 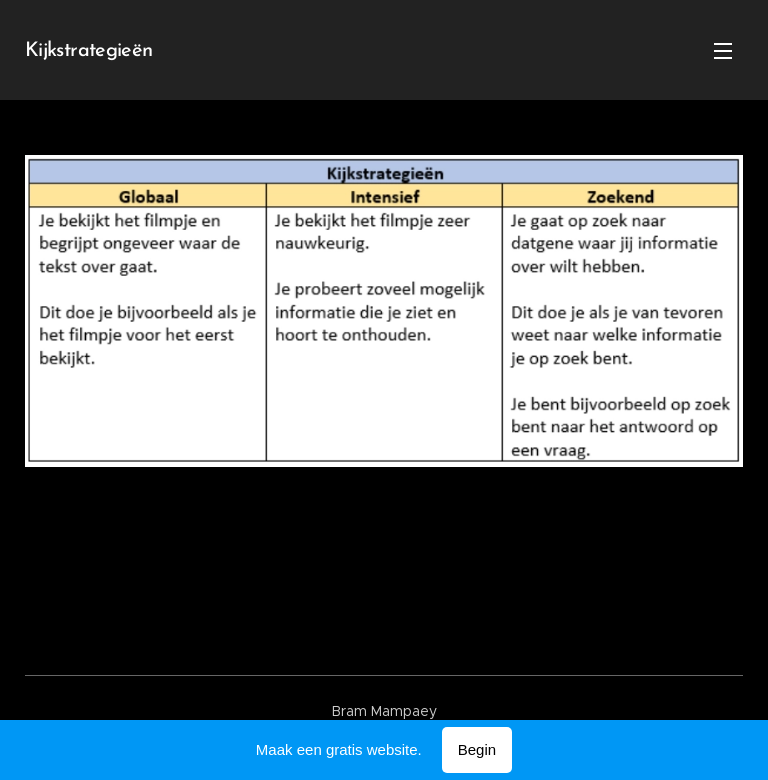 I want to click on Menu, so click(x=723, y=51).